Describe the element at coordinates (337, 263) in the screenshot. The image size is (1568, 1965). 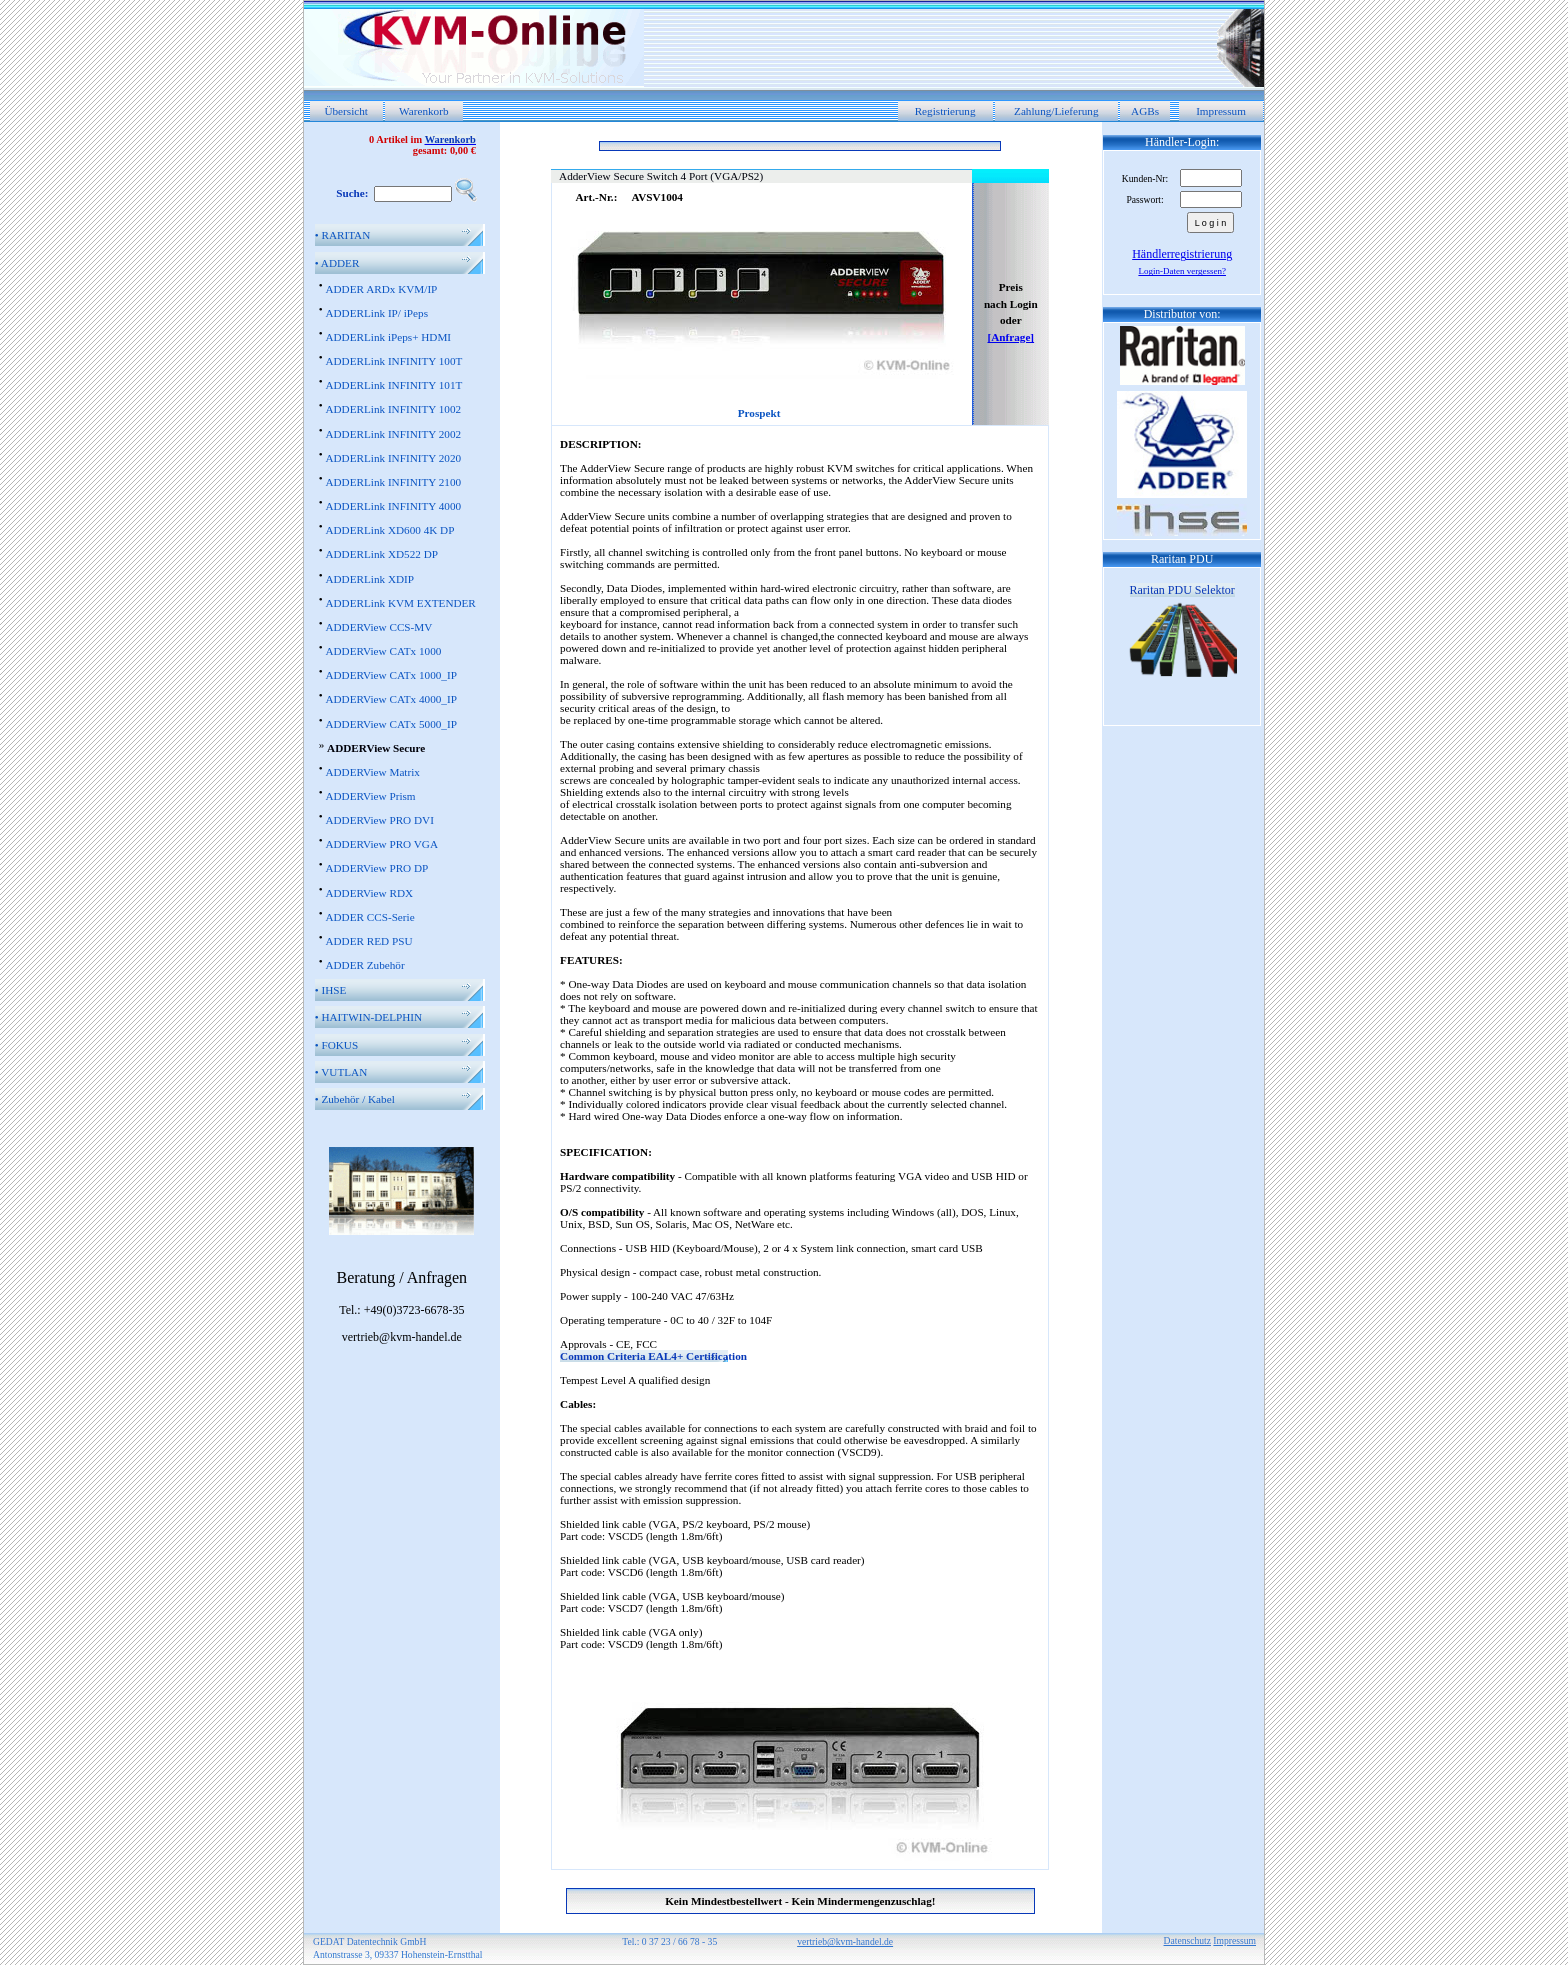
I see `ADDER` at that location.